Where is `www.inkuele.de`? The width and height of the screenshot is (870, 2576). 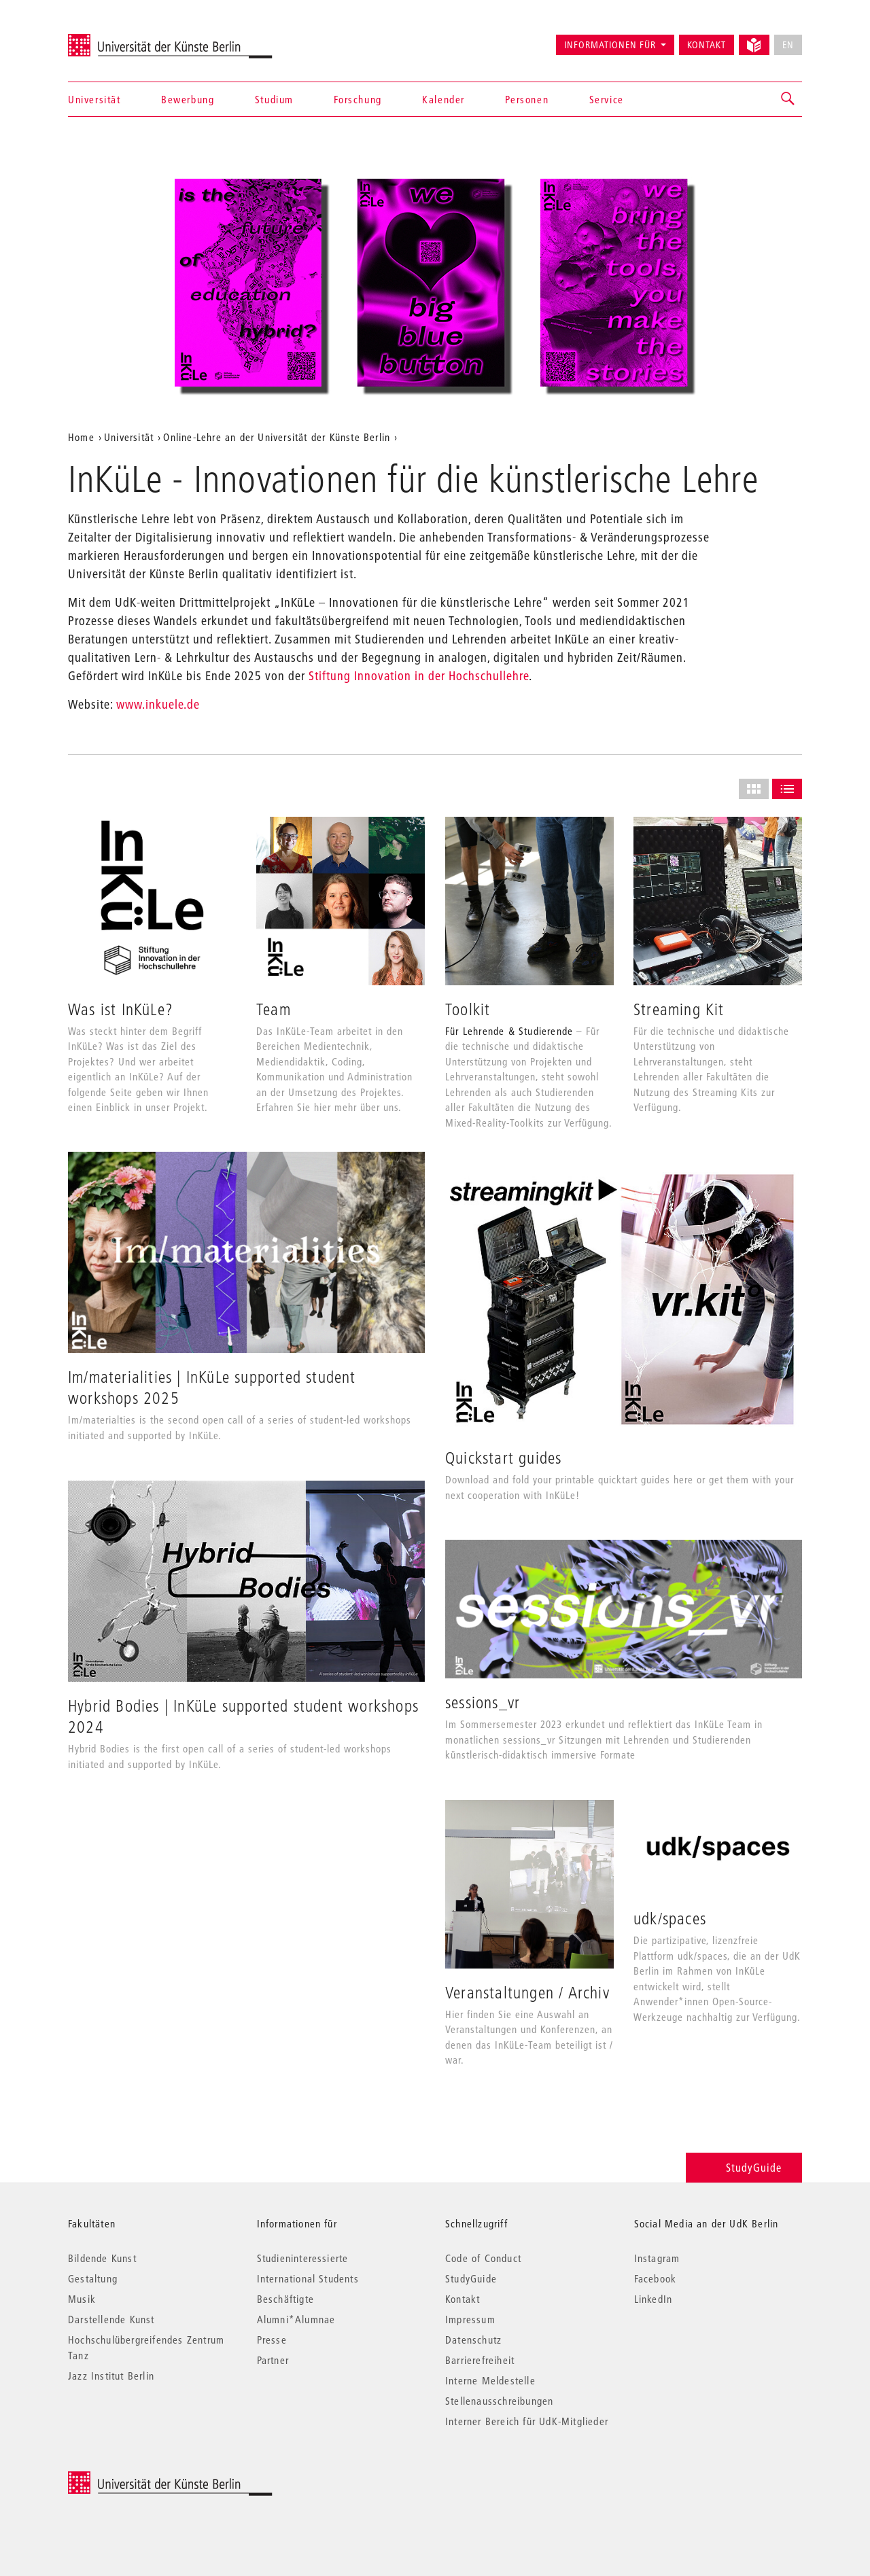 www.inkuele.de is located at coordinates (158, 704).